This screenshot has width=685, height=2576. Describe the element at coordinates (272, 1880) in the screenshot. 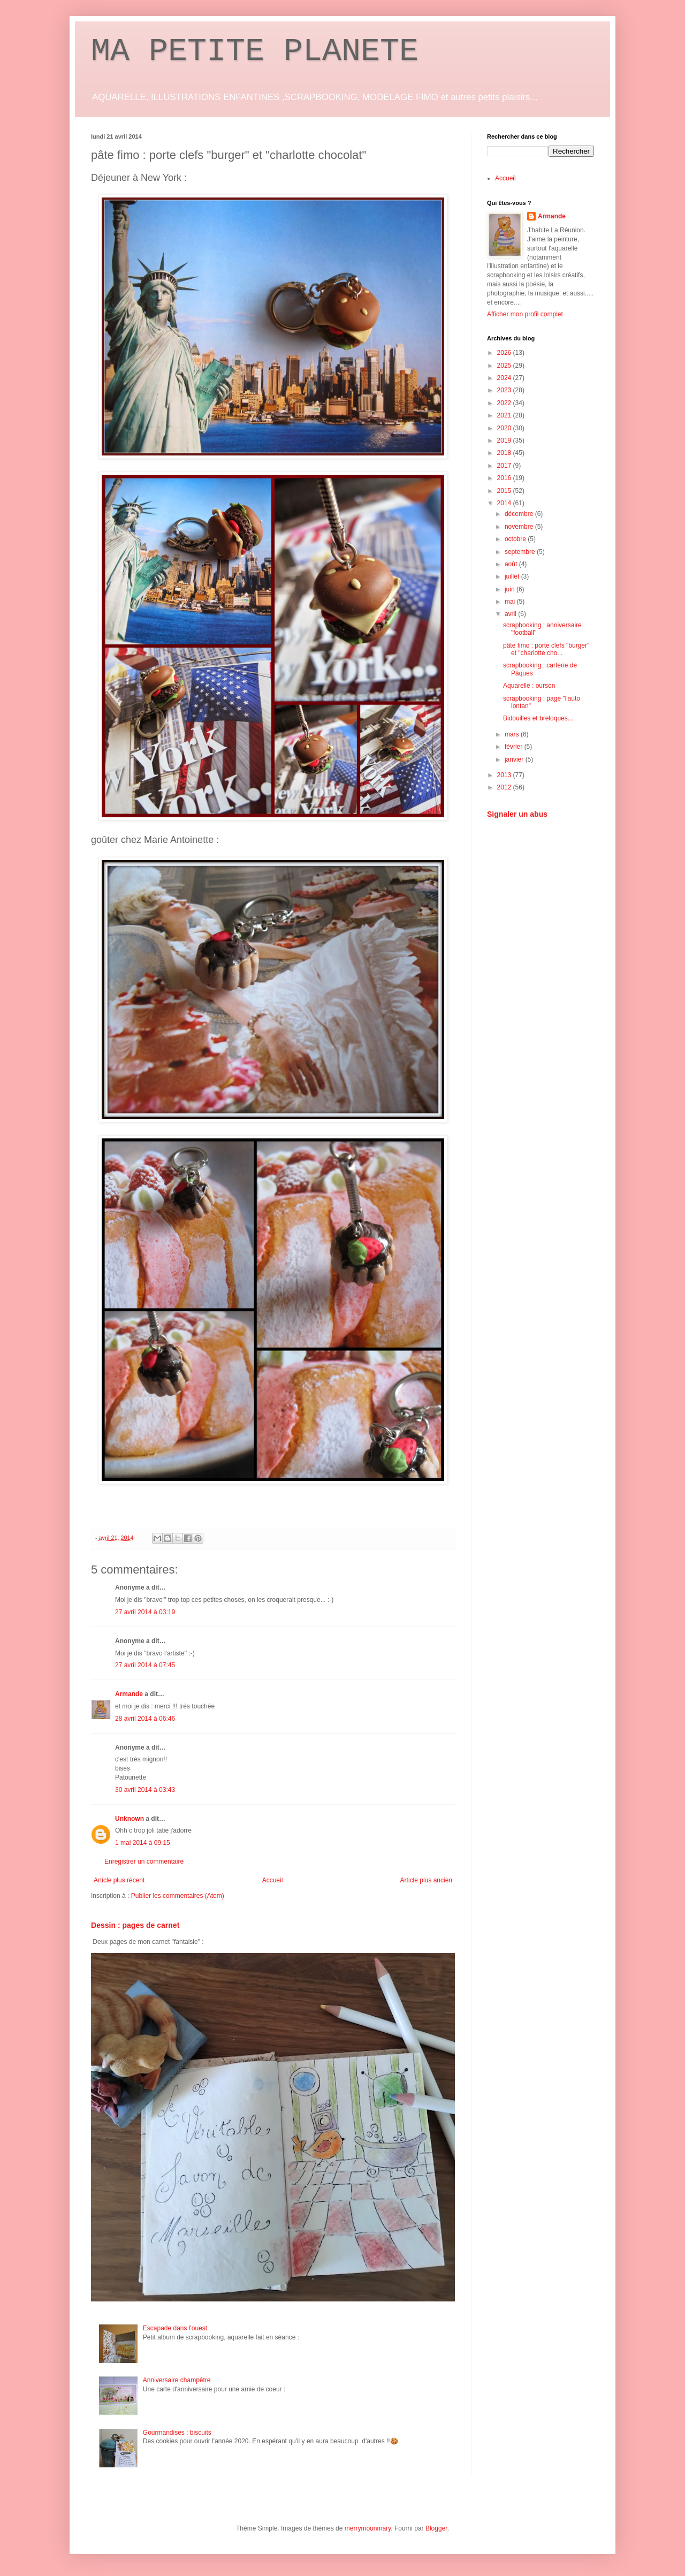

I see `Accueil` at that location.